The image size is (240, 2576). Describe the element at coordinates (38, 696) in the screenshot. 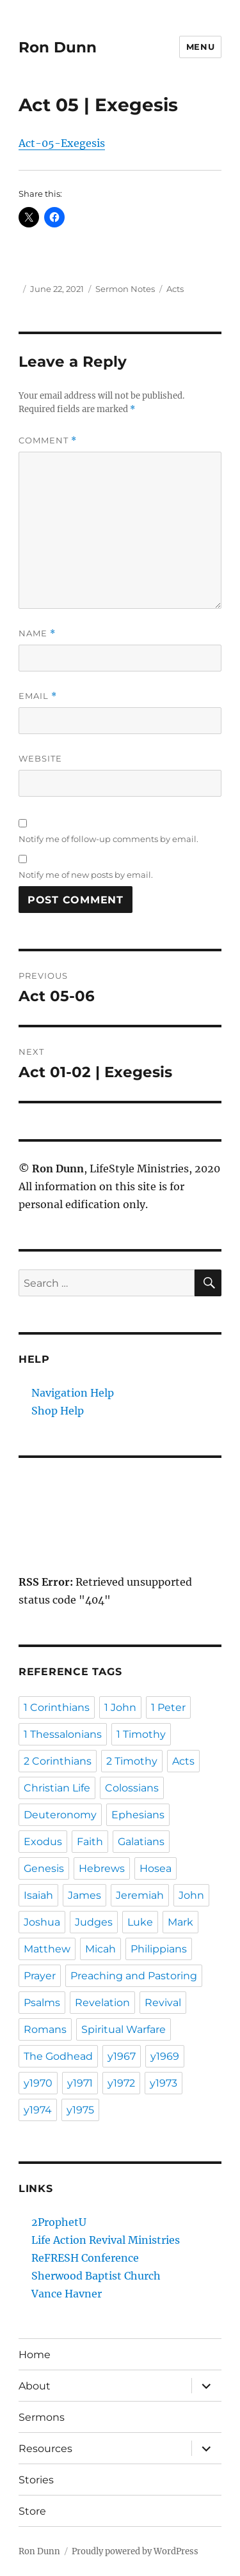

I see `Email` at that location.